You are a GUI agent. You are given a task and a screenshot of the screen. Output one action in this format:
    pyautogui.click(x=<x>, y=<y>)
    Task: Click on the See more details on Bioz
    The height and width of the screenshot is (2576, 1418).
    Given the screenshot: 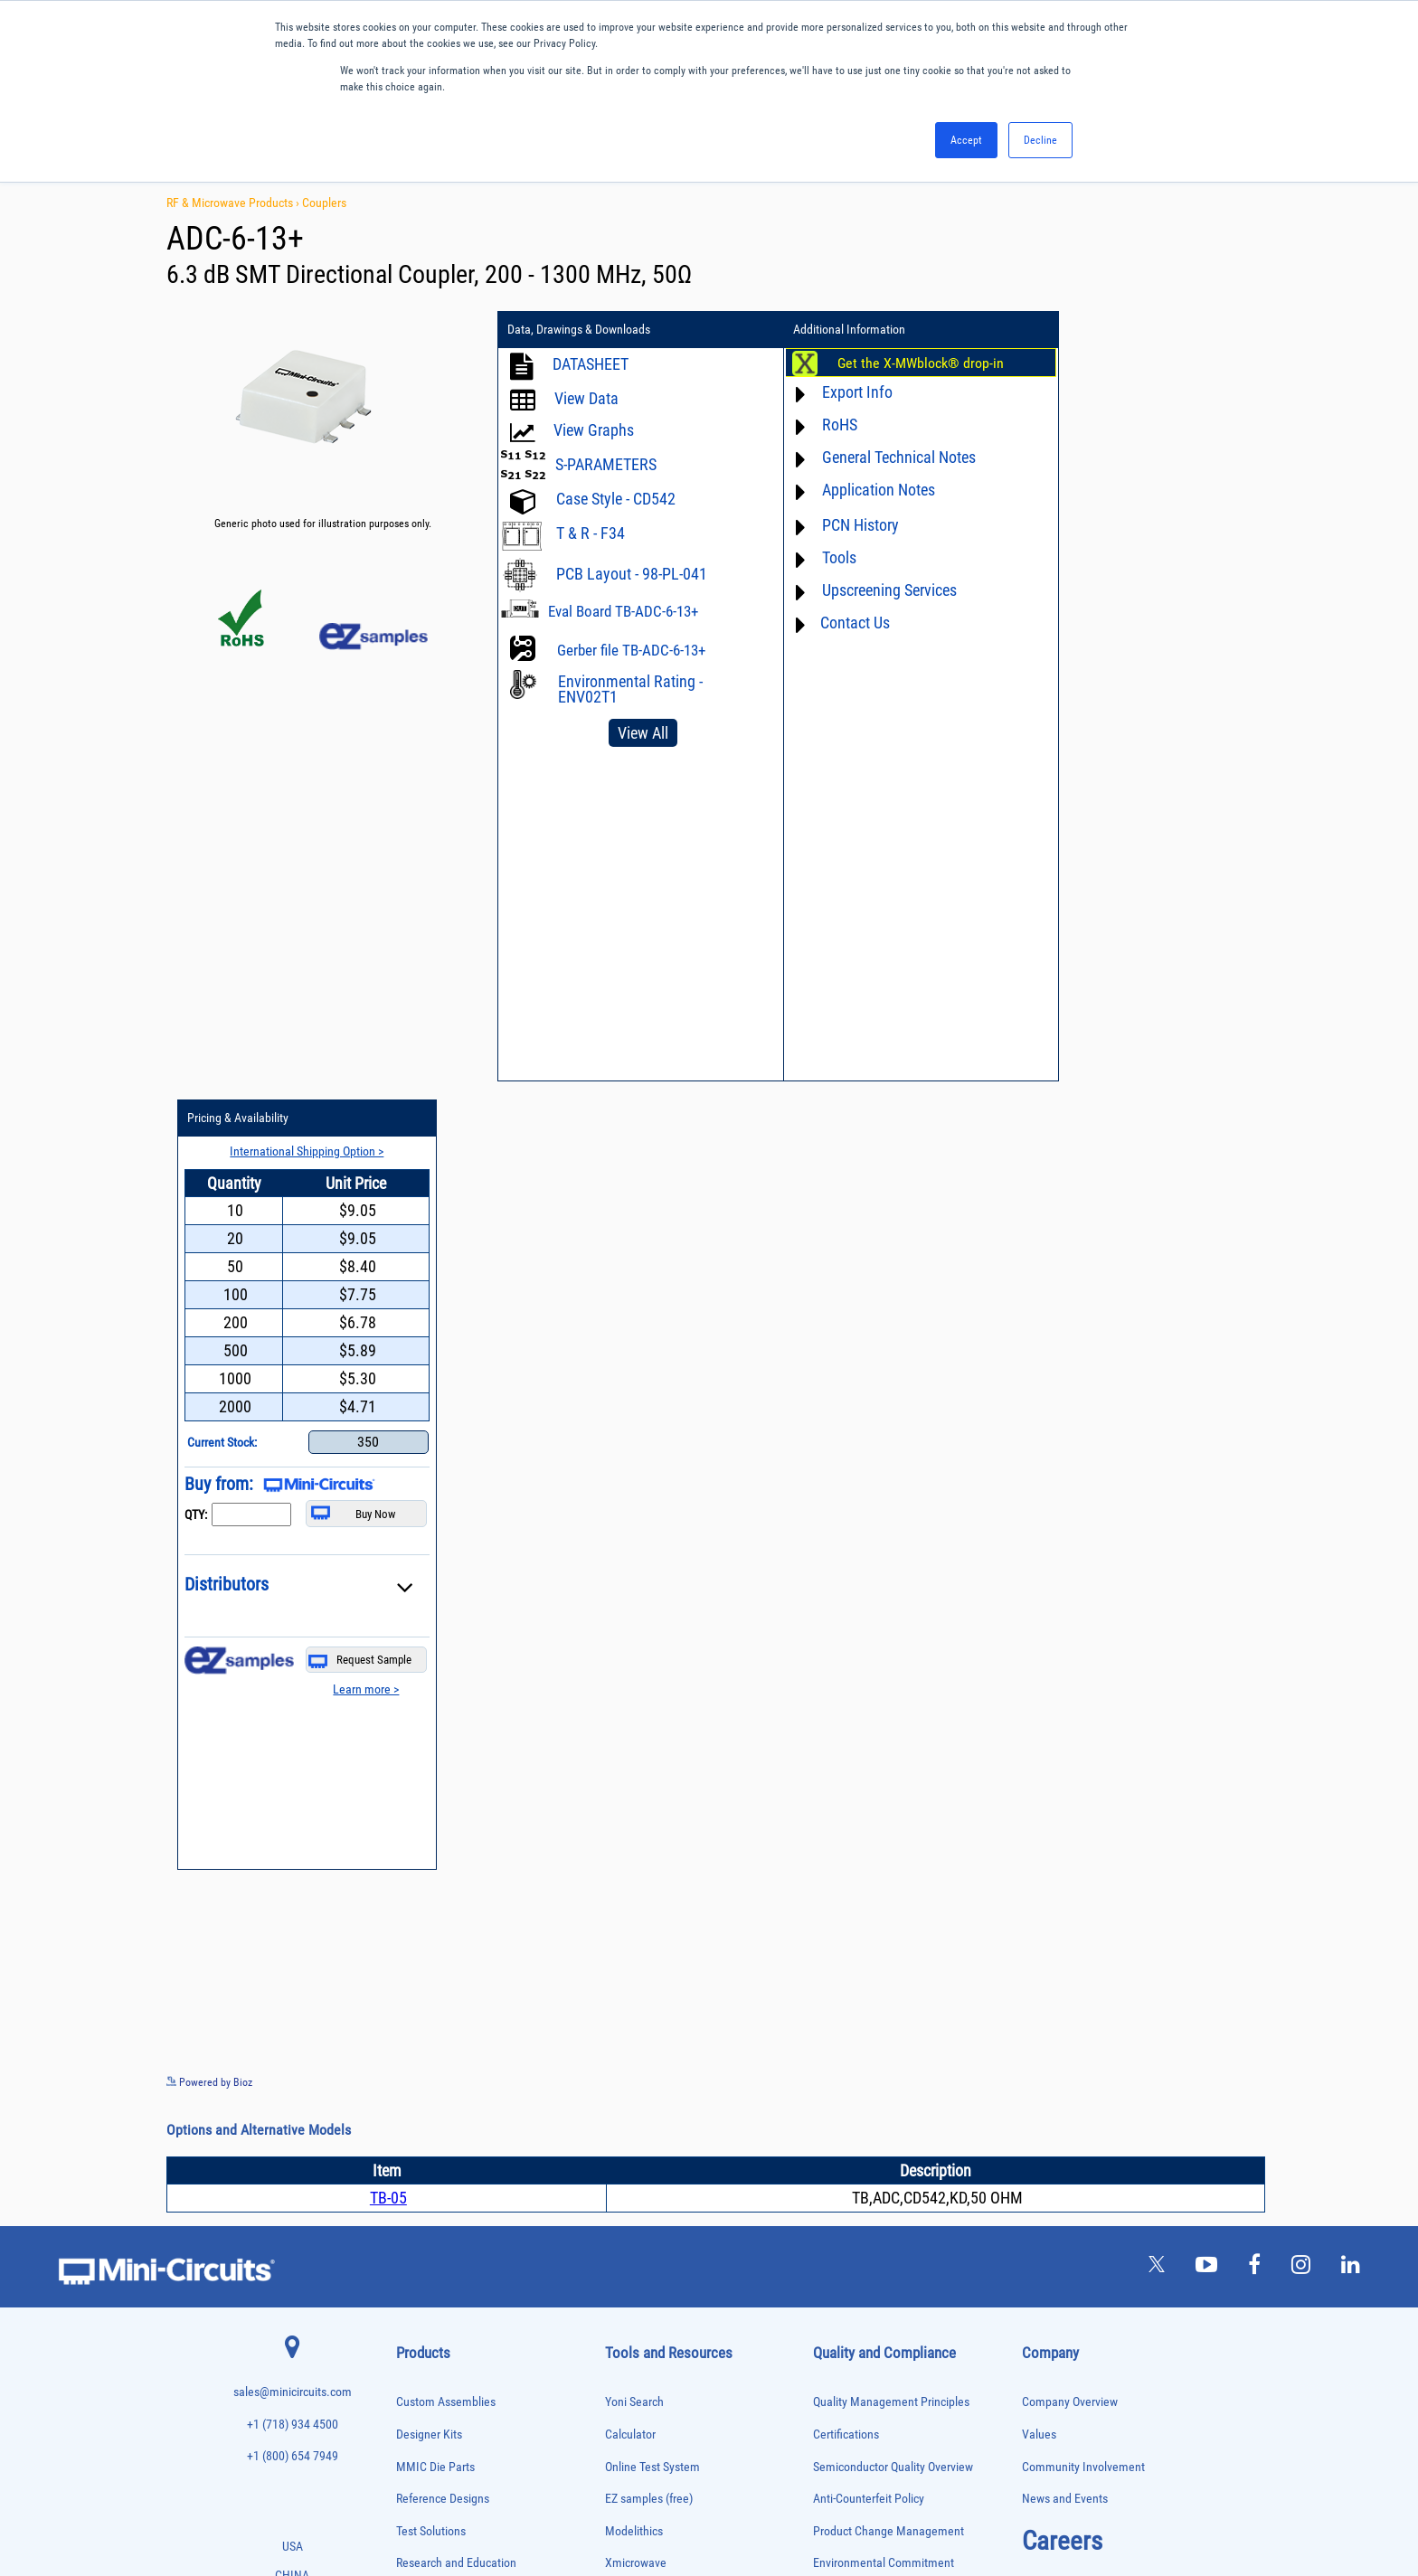 What is the action you would take?
    pyautogui.click(x=1233, y=1293)
    